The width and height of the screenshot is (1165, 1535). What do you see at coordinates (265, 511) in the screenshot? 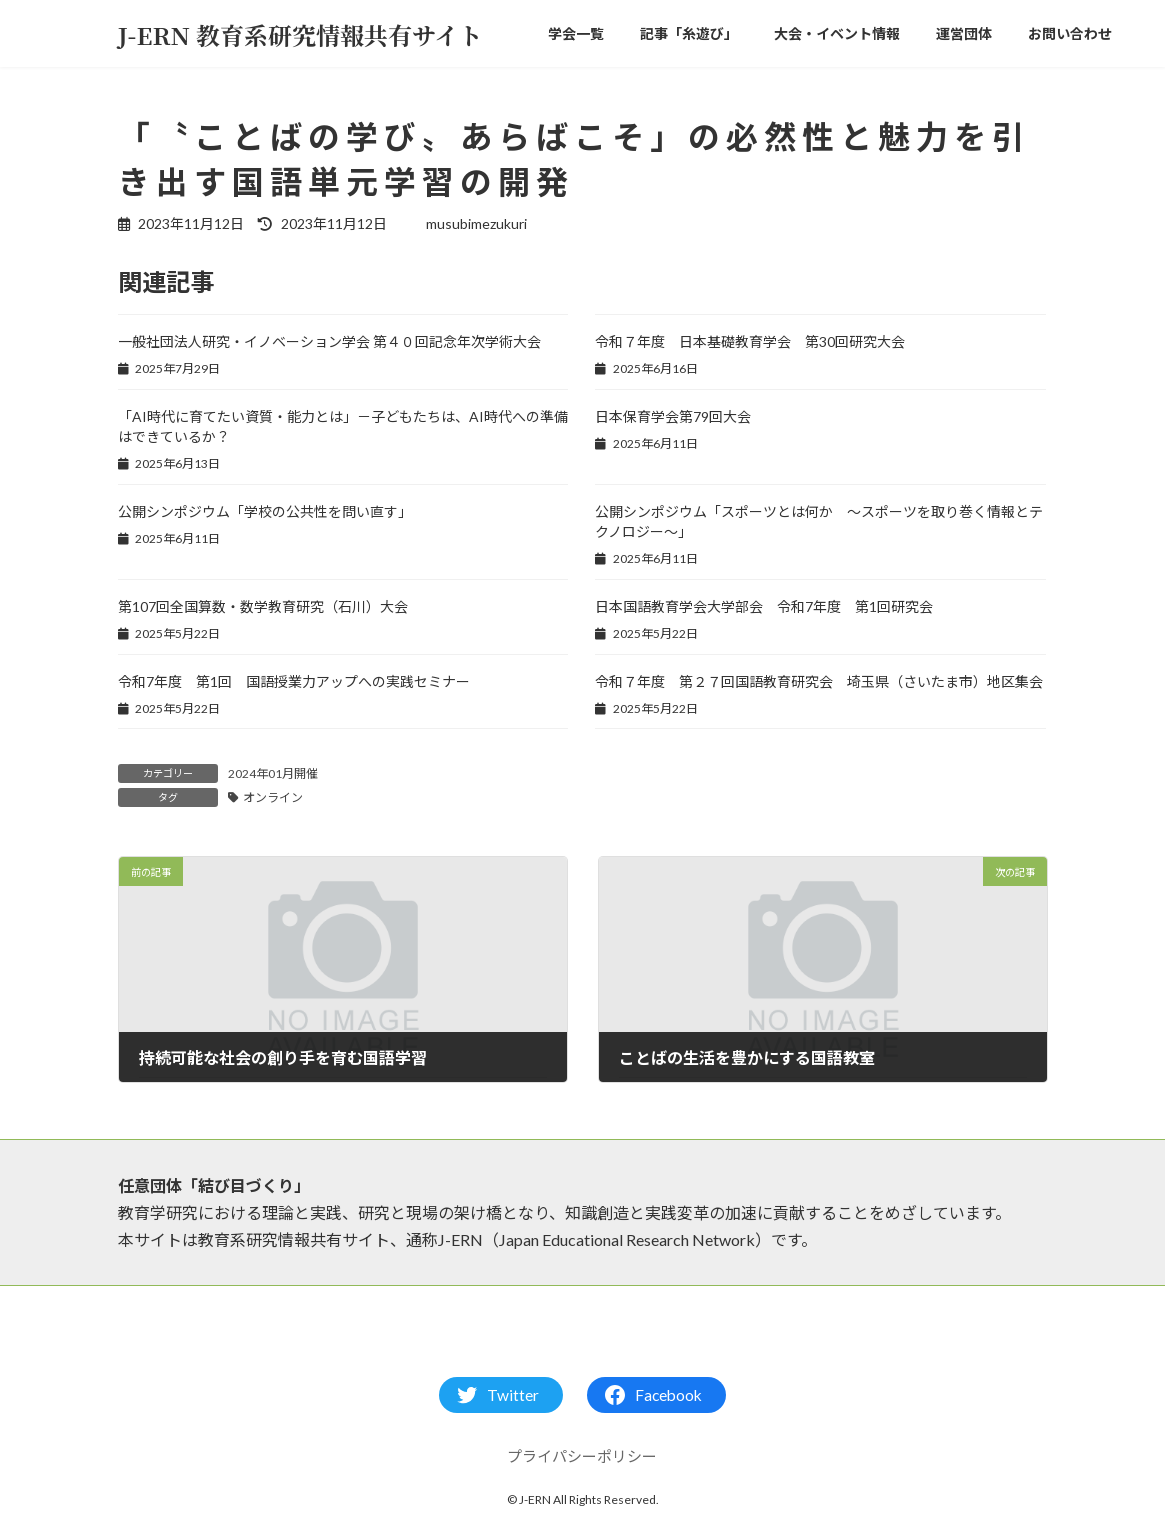
I see `公開シンポジウム「学校の公共性を問い直す」` at bounding box center [265, 511].